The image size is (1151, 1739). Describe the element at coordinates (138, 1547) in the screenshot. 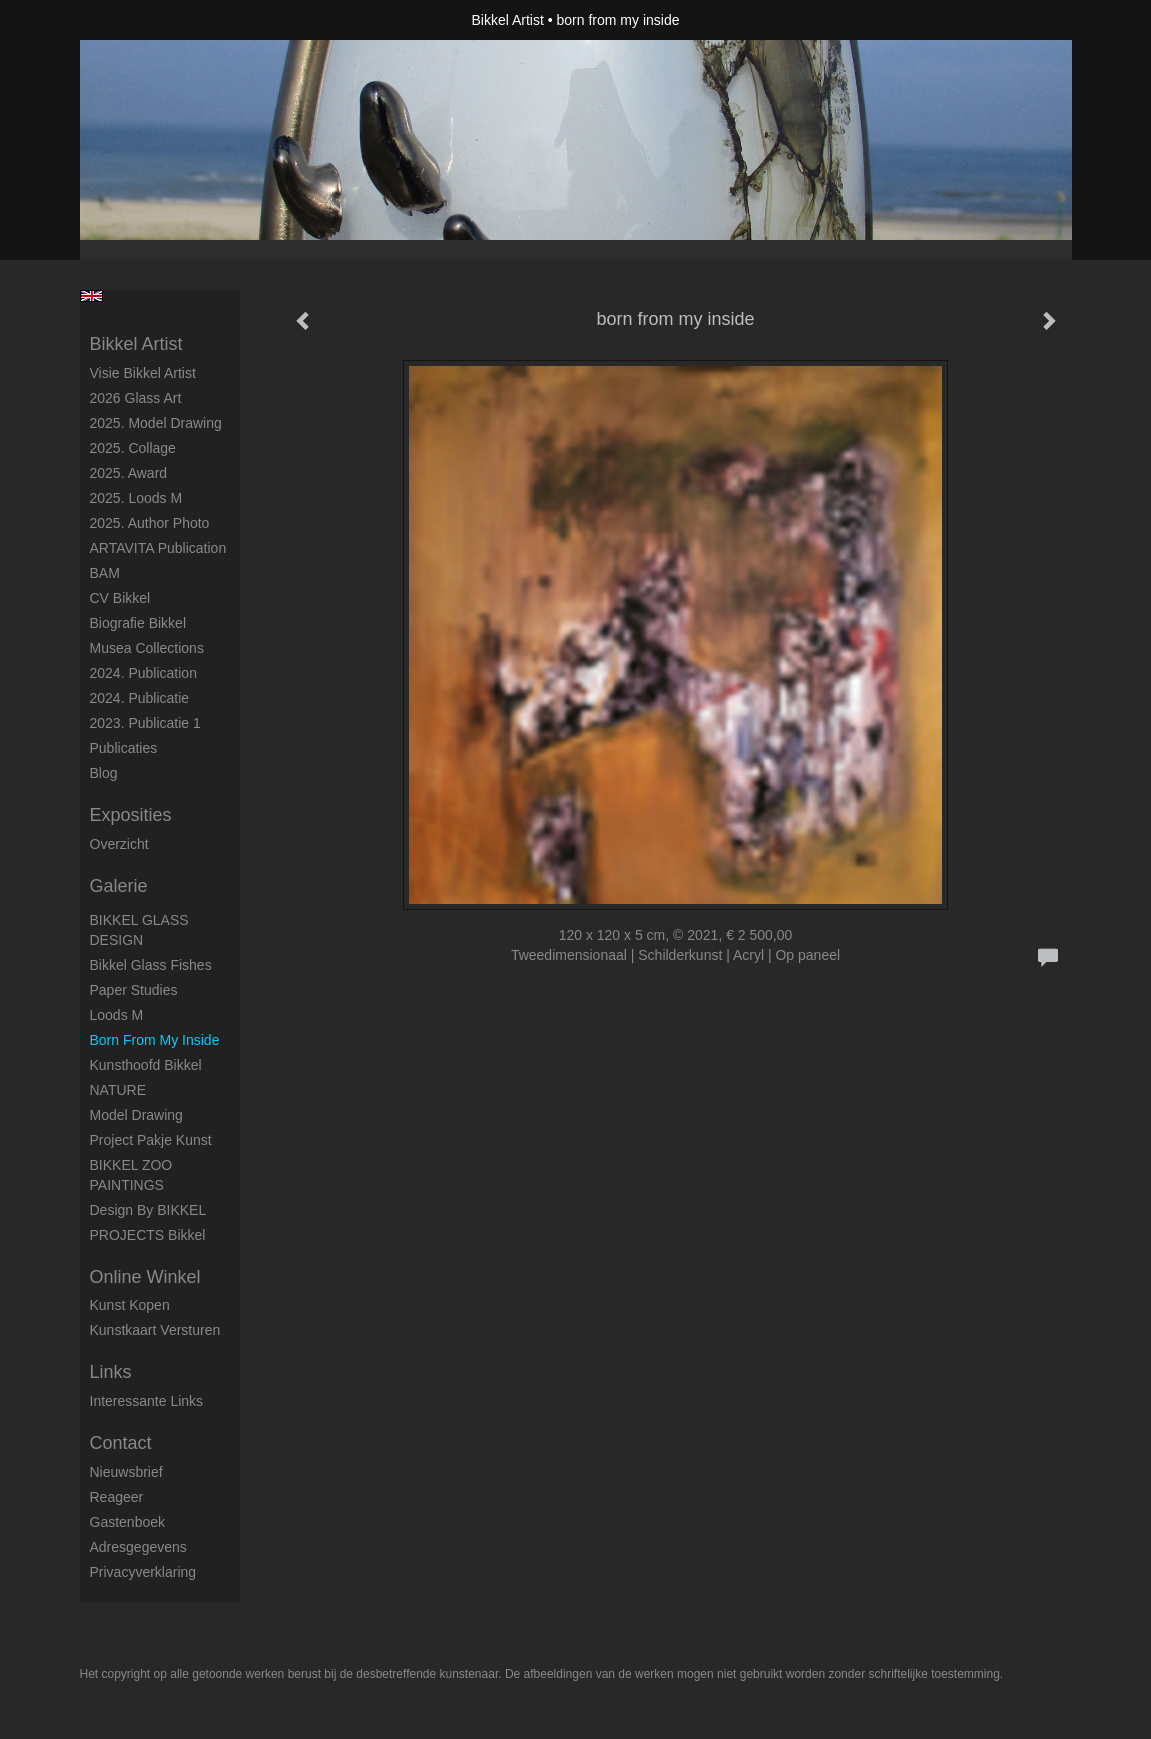

I see `adresgegevens` at that location.